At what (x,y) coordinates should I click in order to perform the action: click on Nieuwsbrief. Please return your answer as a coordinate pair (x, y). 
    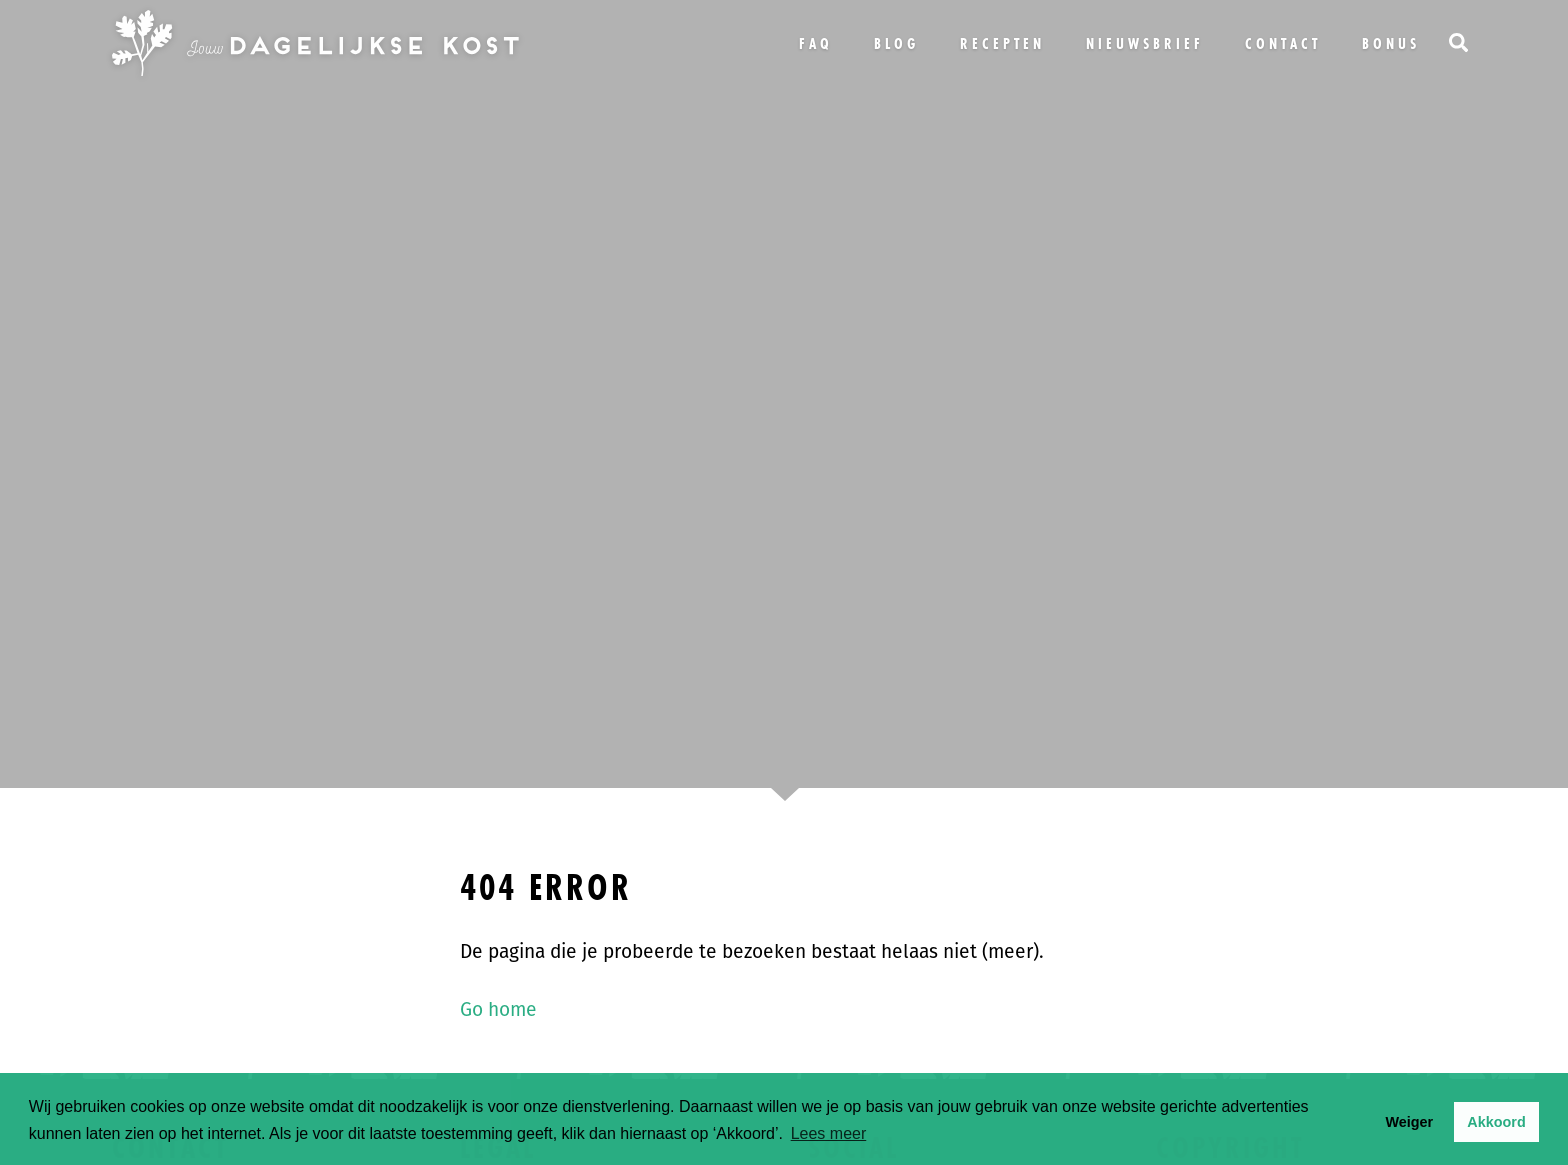
    Looking at the image, I should click on (1145, 43).